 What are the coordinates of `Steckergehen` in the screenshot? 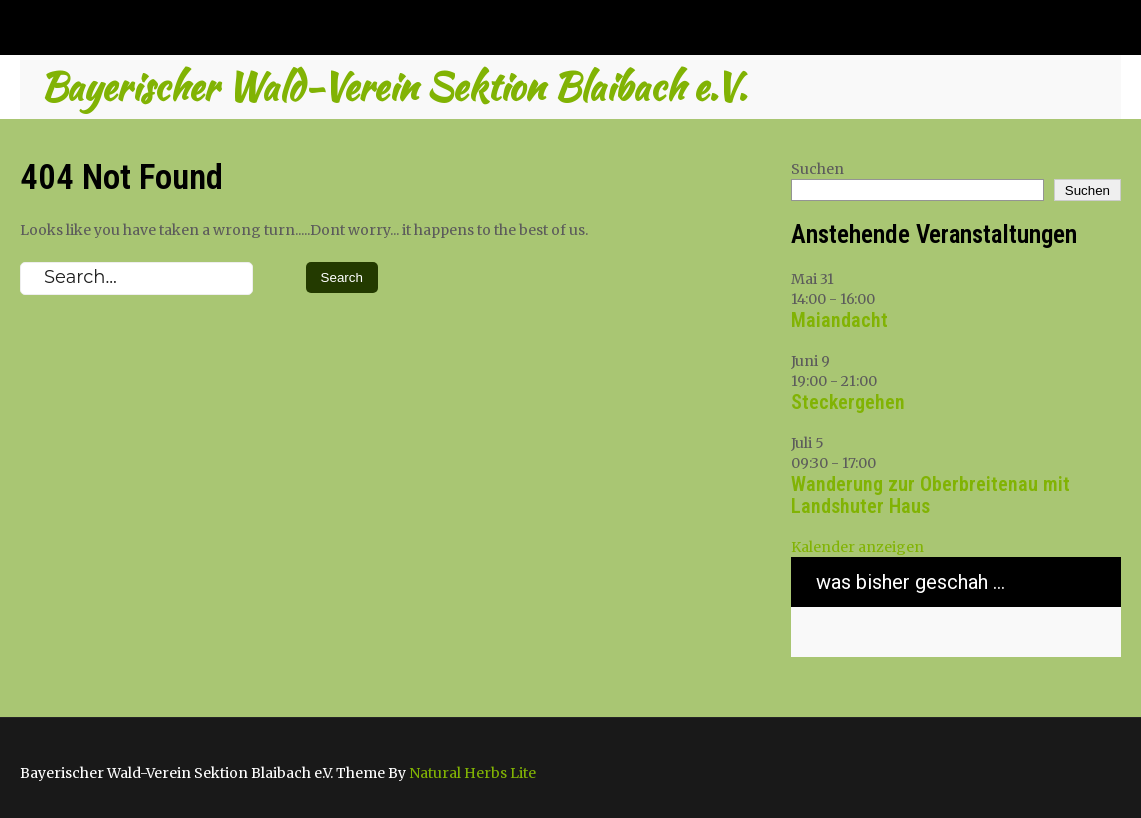 It's located at (848, 402).